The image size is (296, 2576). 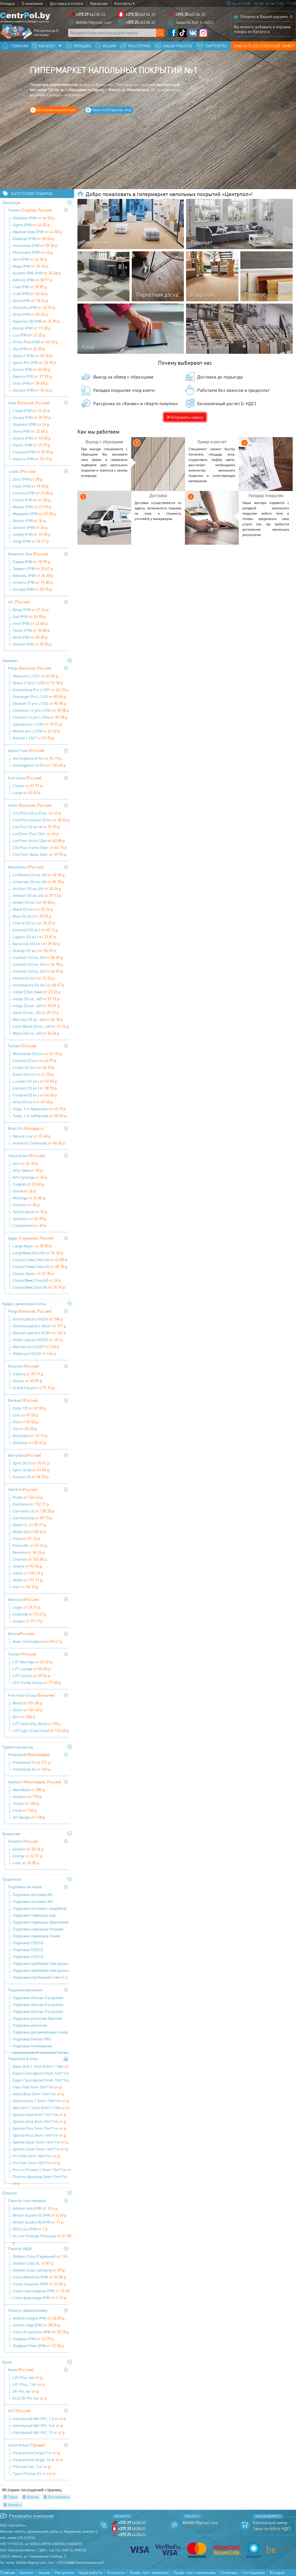 I want to click on Fiber Pad 3mm 10m*1m, so click(x=38, y=2086).